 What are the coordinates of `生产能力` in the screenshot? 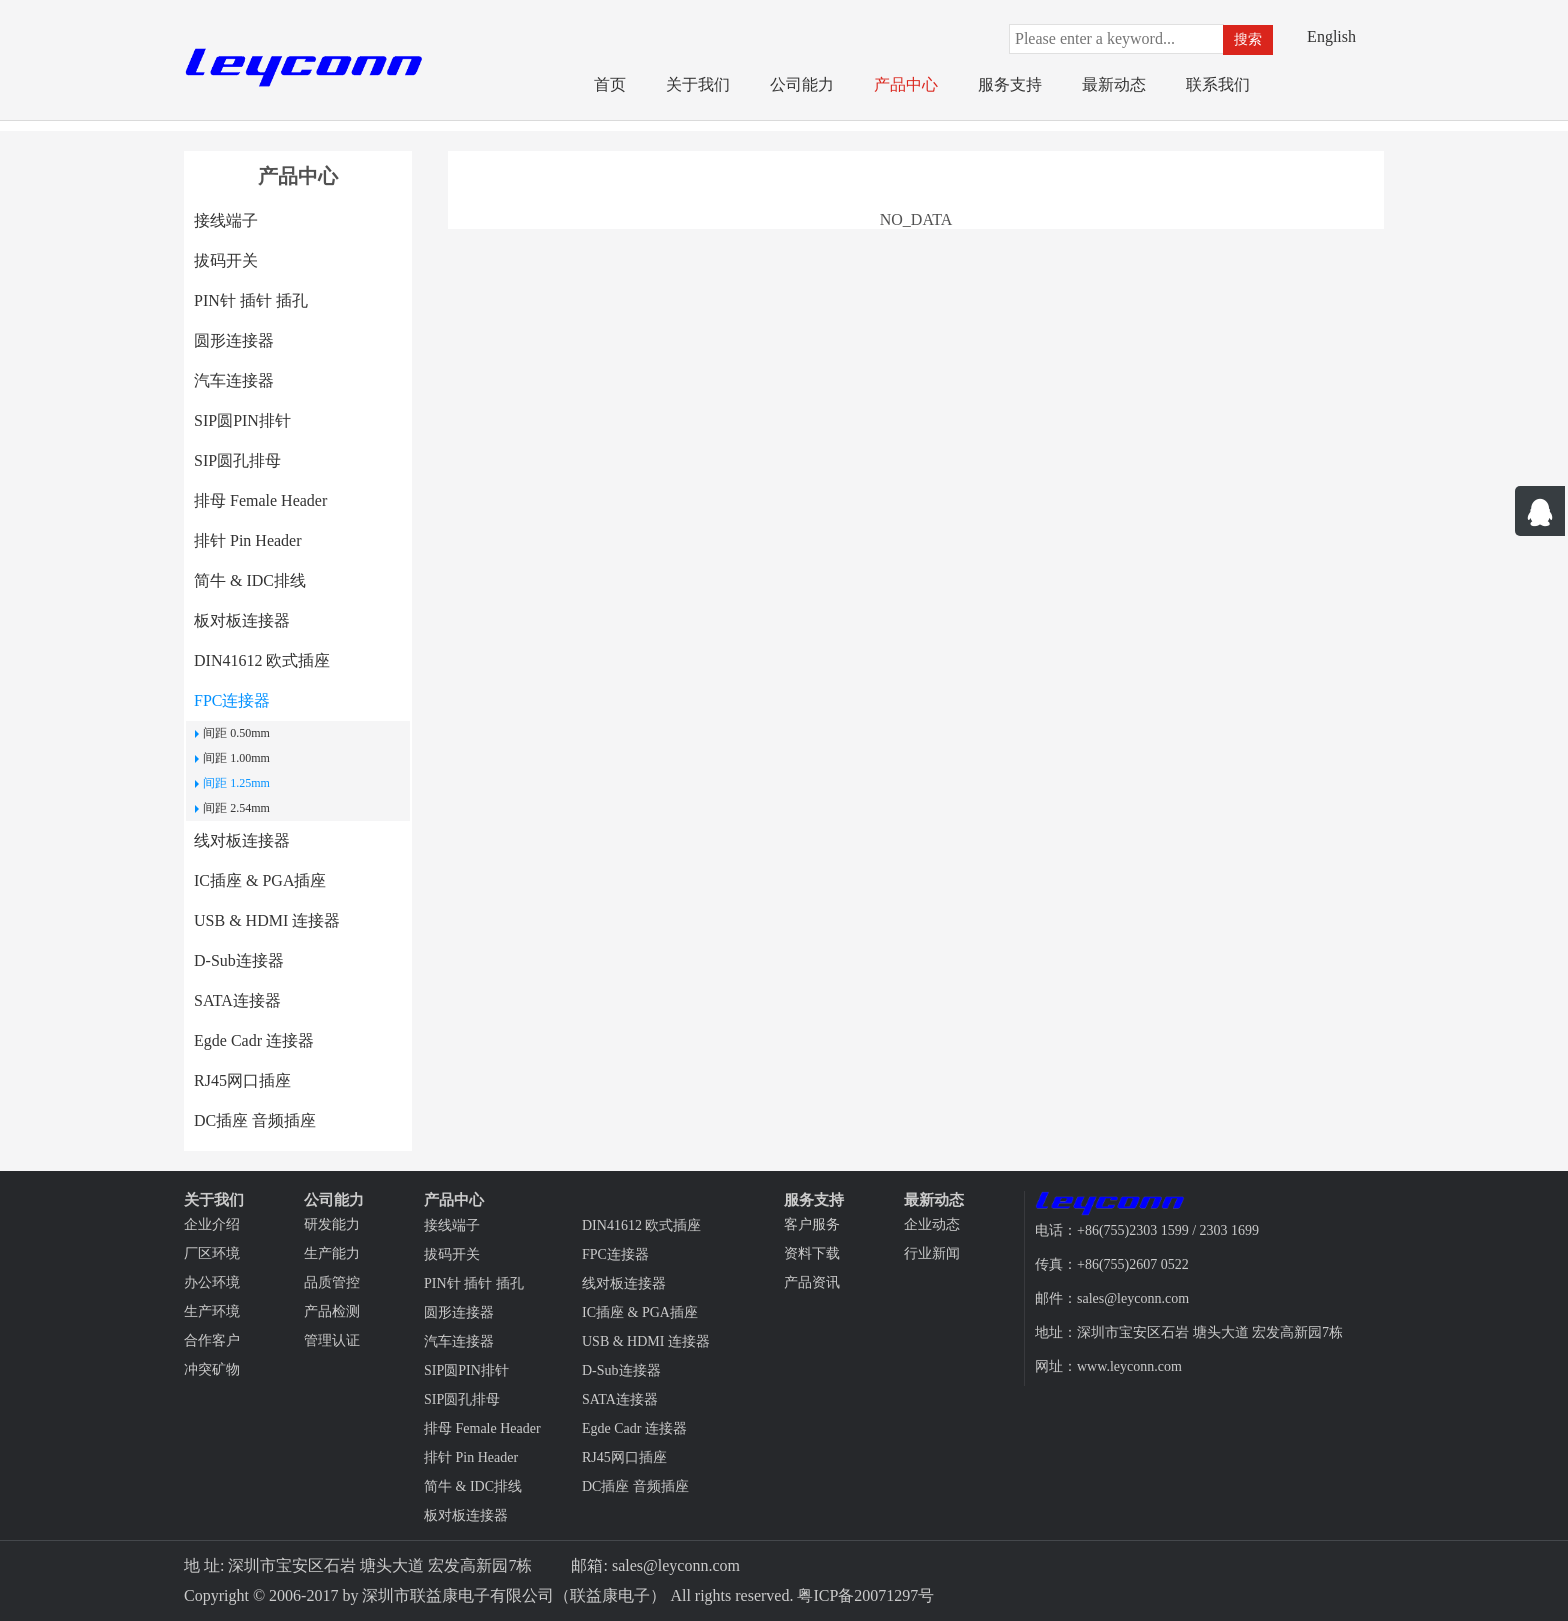 It's located at (332, 1253).